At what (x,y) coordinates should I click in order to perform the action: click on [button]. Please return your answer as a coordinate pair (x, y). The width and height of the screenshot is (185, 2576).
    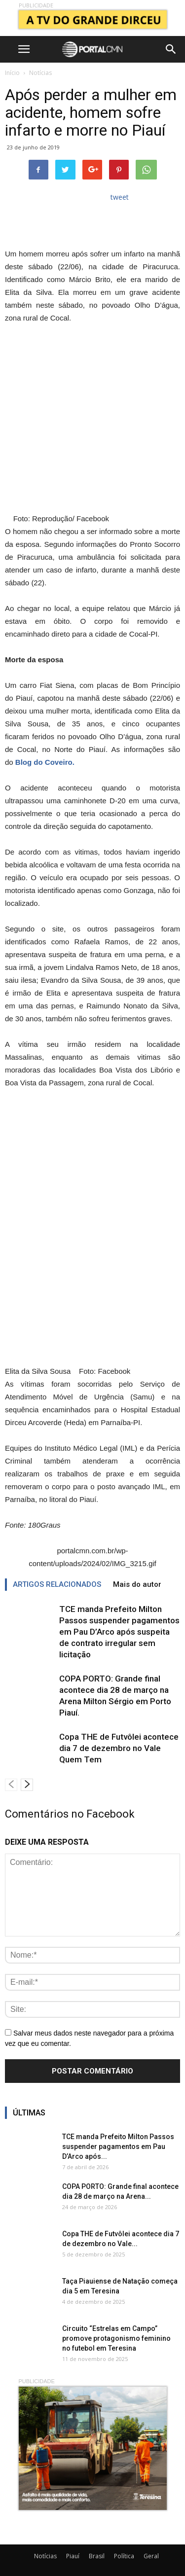
    Looking at the image, I should click on (171, 49).